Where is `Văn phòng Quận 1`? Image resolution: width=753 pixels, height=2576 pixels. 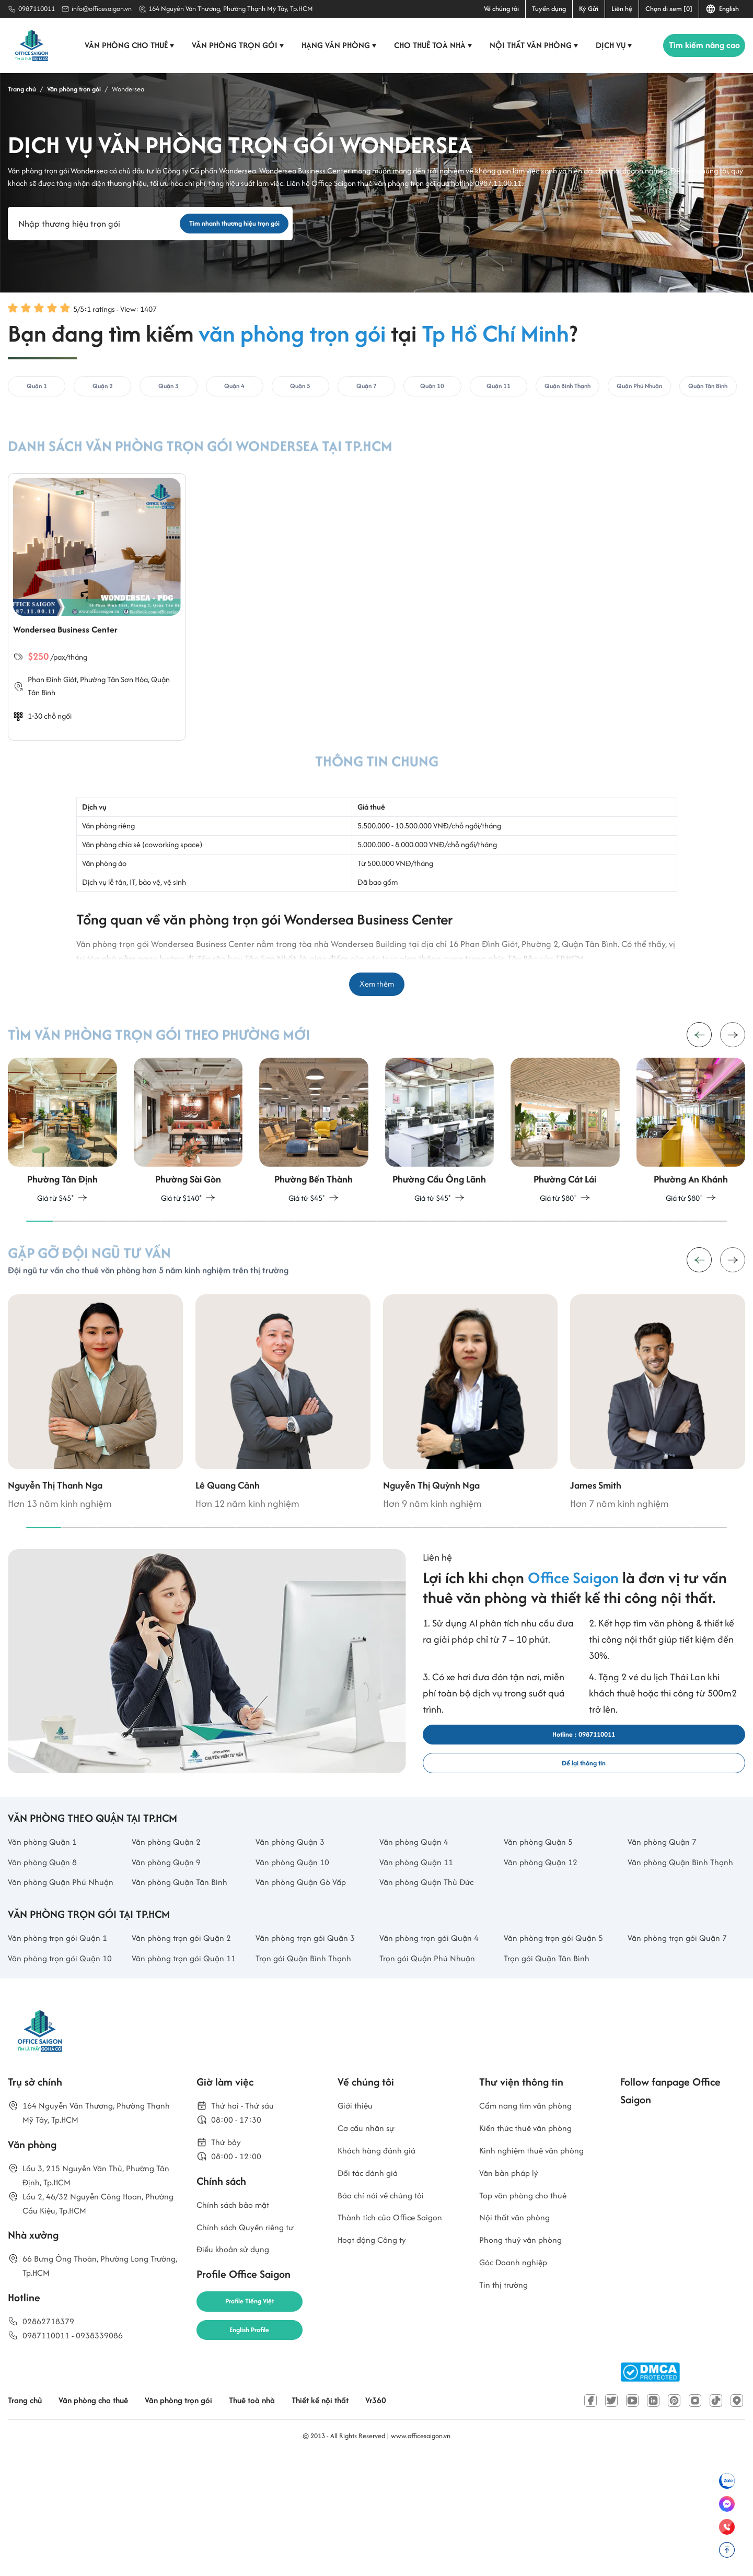
Văn phòng Quận 1 is located at coordinates (47, 1916).